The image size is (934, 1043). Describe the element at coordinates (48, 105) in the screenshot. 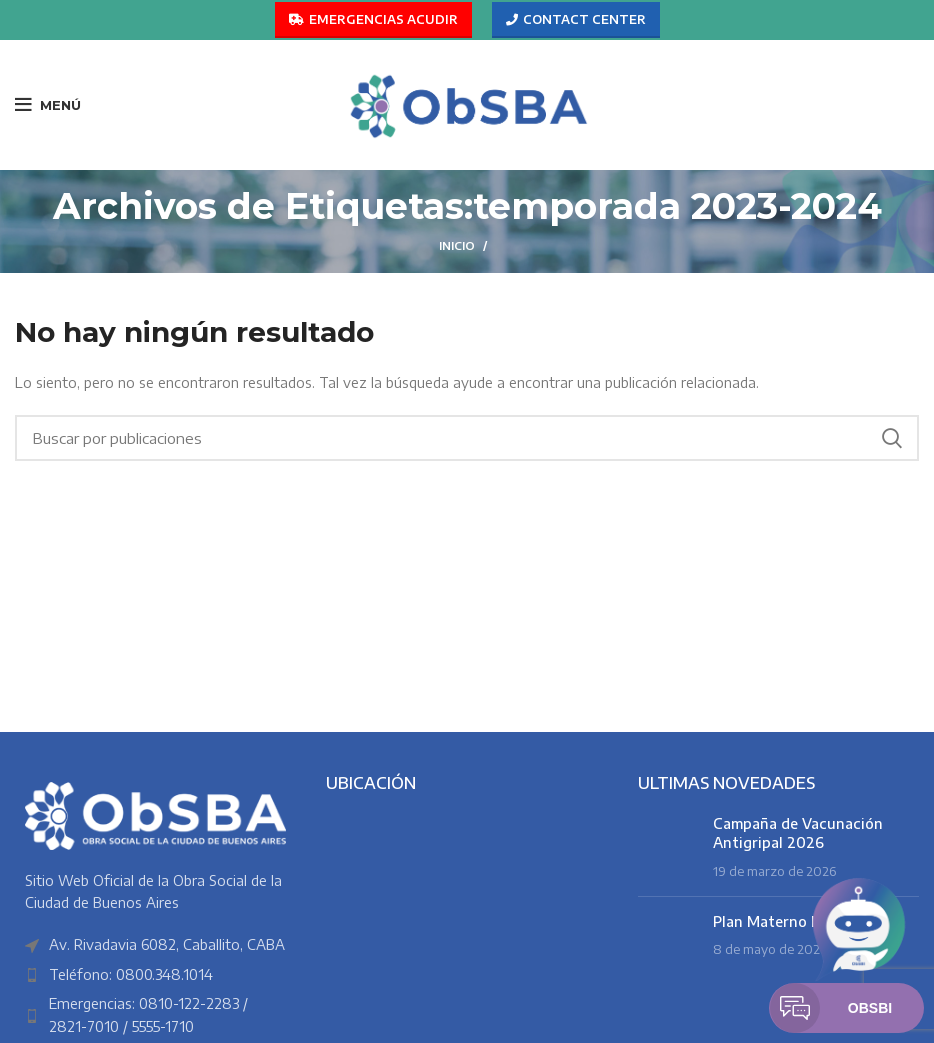

I see `[Abrir menú móvil]` at that location.